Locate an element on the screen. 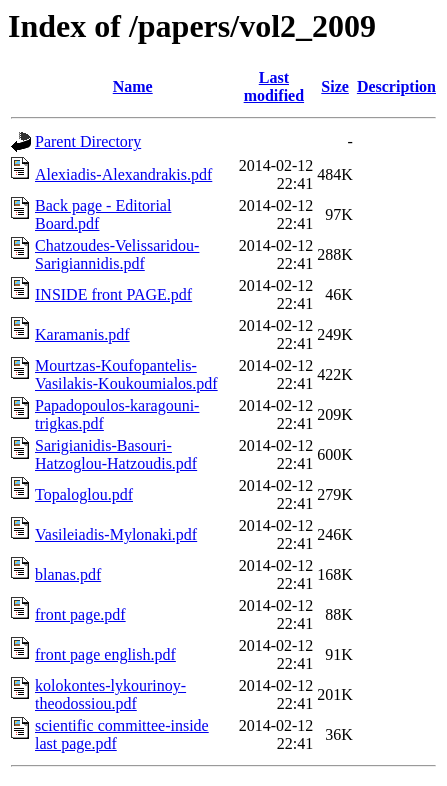 The height and width of the screenshot is (786, 447). Name is located at coordinates (133, 86).